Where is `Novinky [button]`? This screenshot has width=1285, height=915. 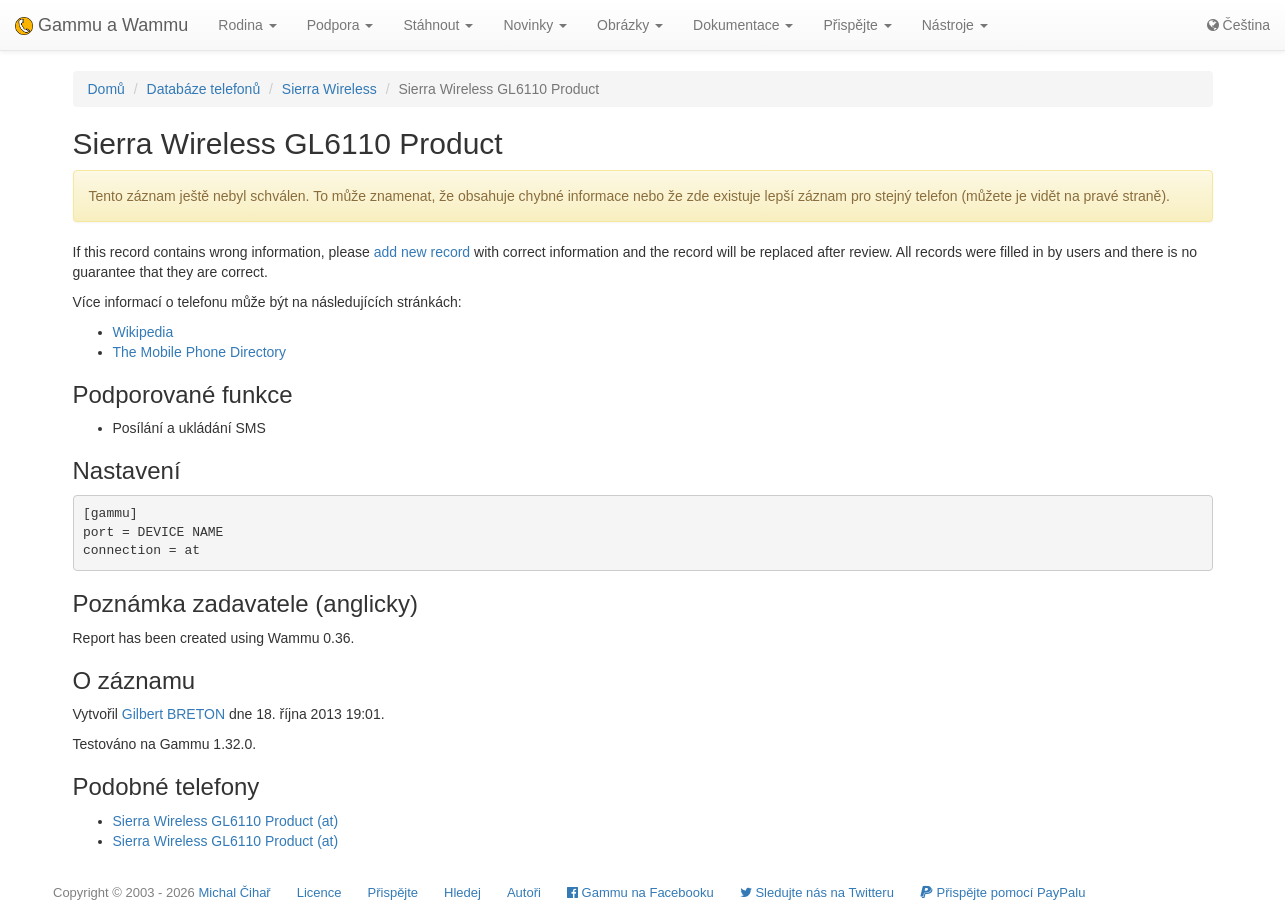 Novinky [button] is located at coordinates (535, 25).